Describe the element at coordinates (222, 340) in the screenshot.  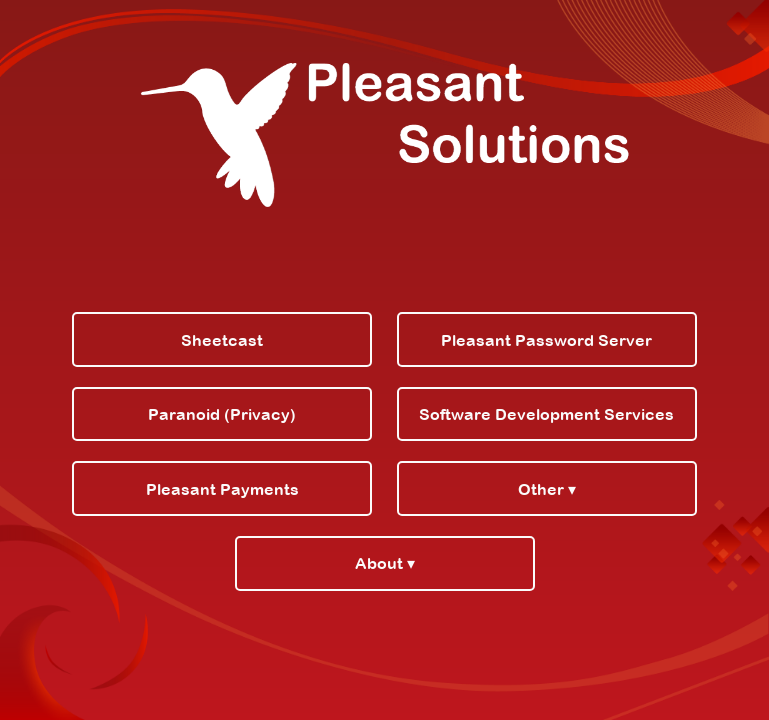
I see `Sheetcast` at that location.